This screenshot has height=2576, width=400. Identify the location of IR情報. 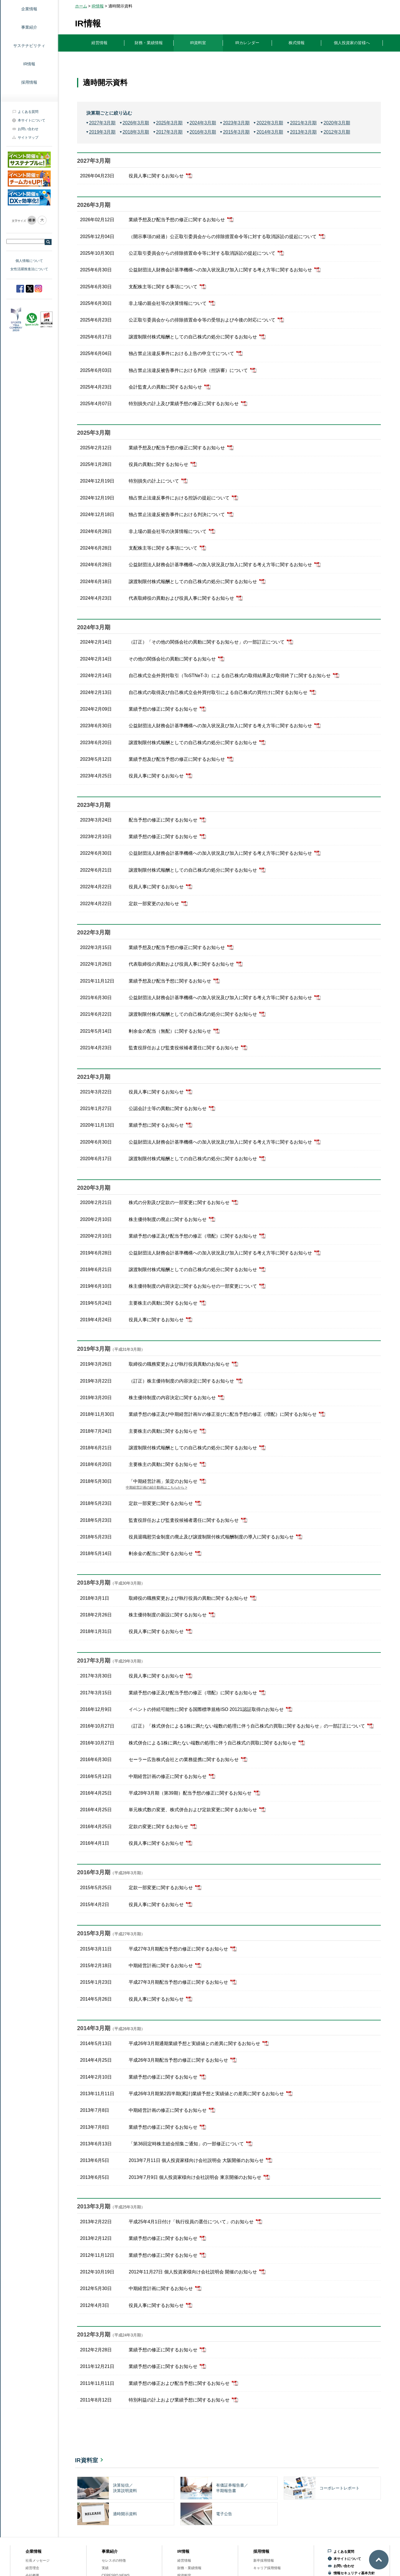
(29, 64).